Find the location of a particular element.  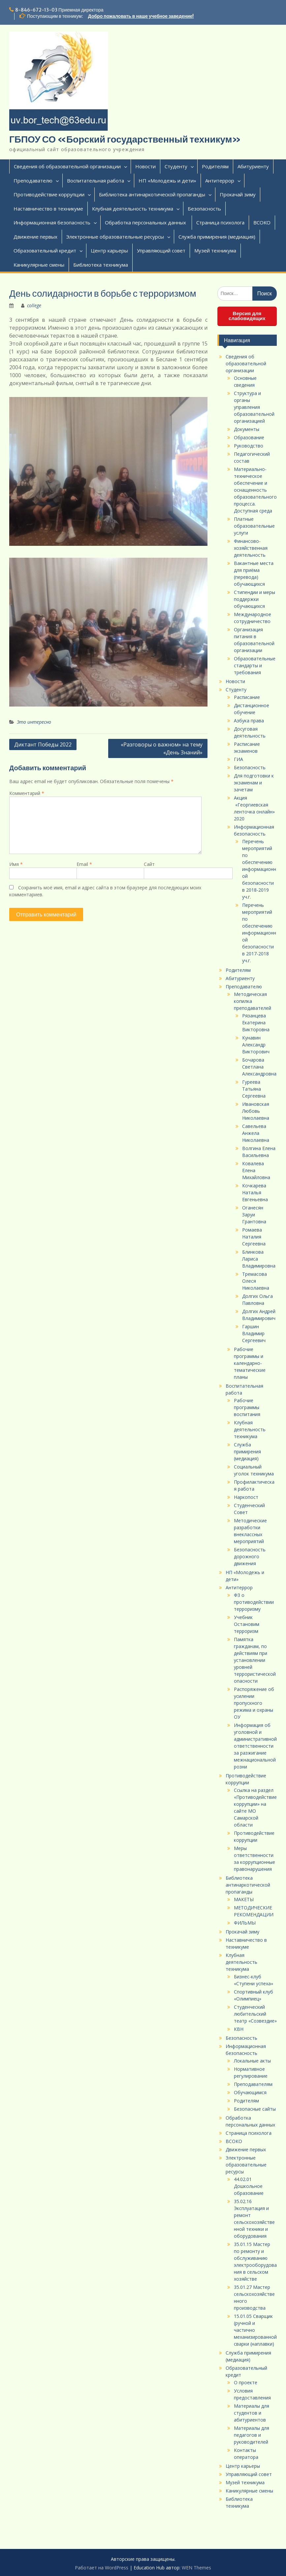

Абитуриенту is located at coordinates (253, 166).